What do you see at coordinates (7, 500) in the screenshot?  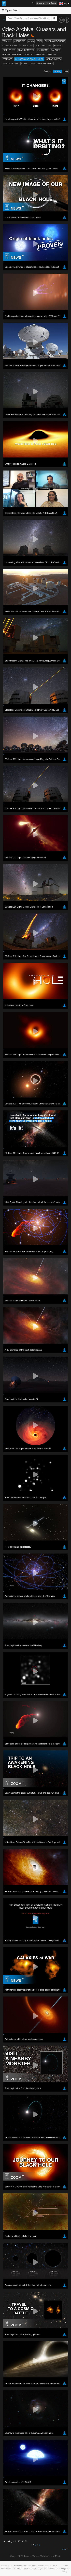 I see `YouTube` at bounding box center [7, 500].